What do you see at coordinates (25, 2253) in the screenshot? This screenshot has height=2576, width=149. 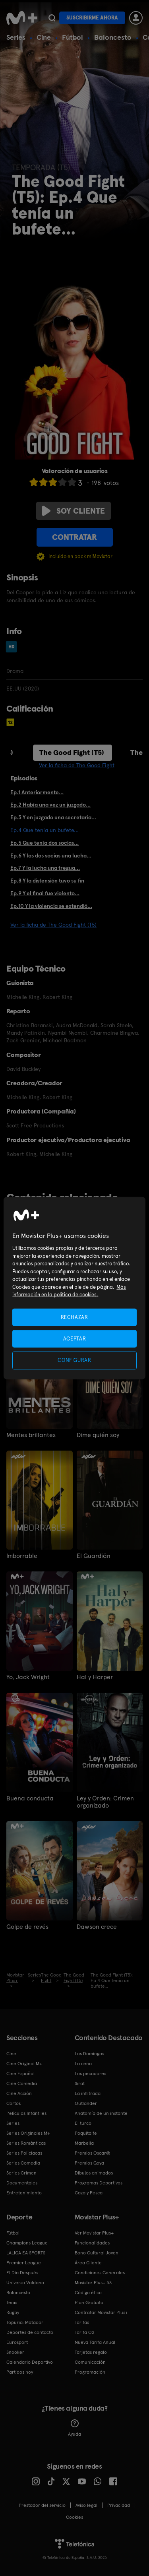 I see `LALIGA EA SPORTS` at bounding box center [25, 2253].